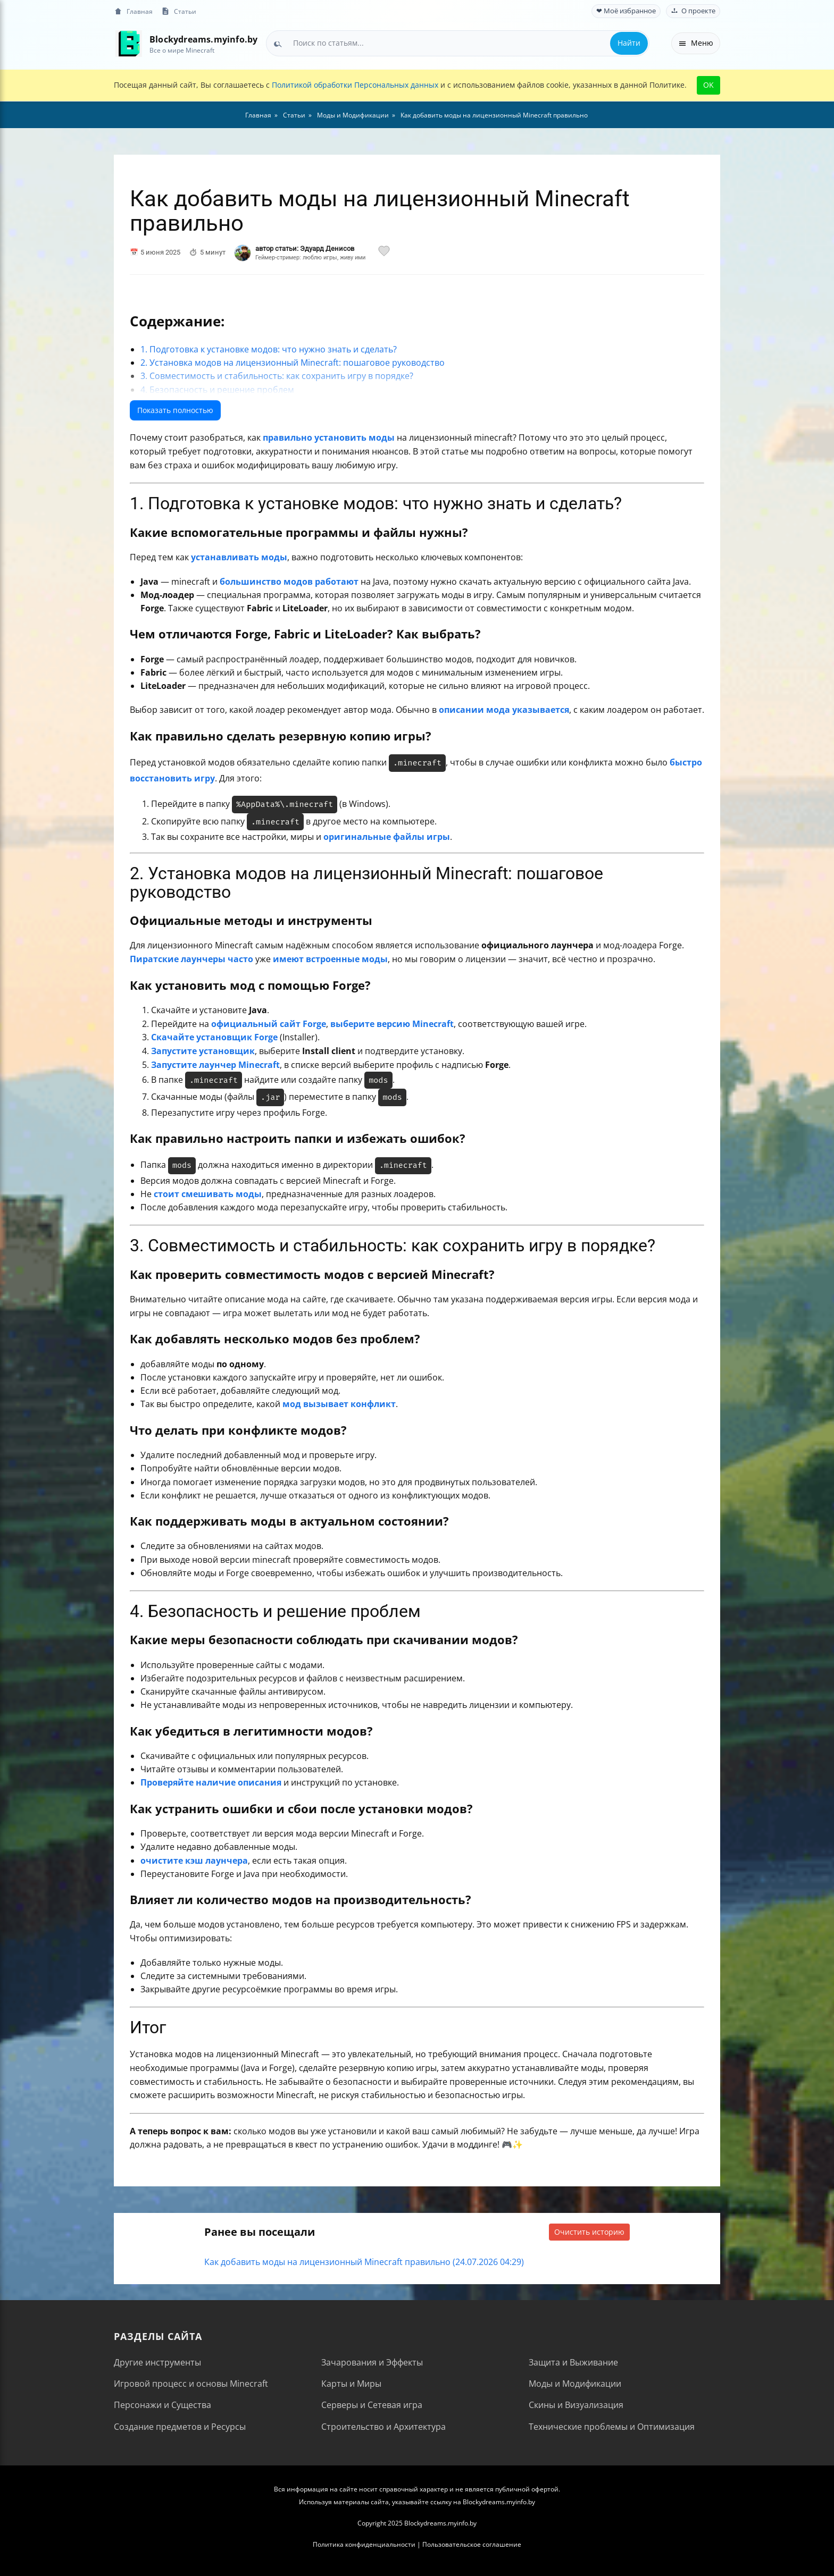 The width and height of the screenshot is (834, 2576). I want to click on Моды и Модификации, so click(575, 2383).